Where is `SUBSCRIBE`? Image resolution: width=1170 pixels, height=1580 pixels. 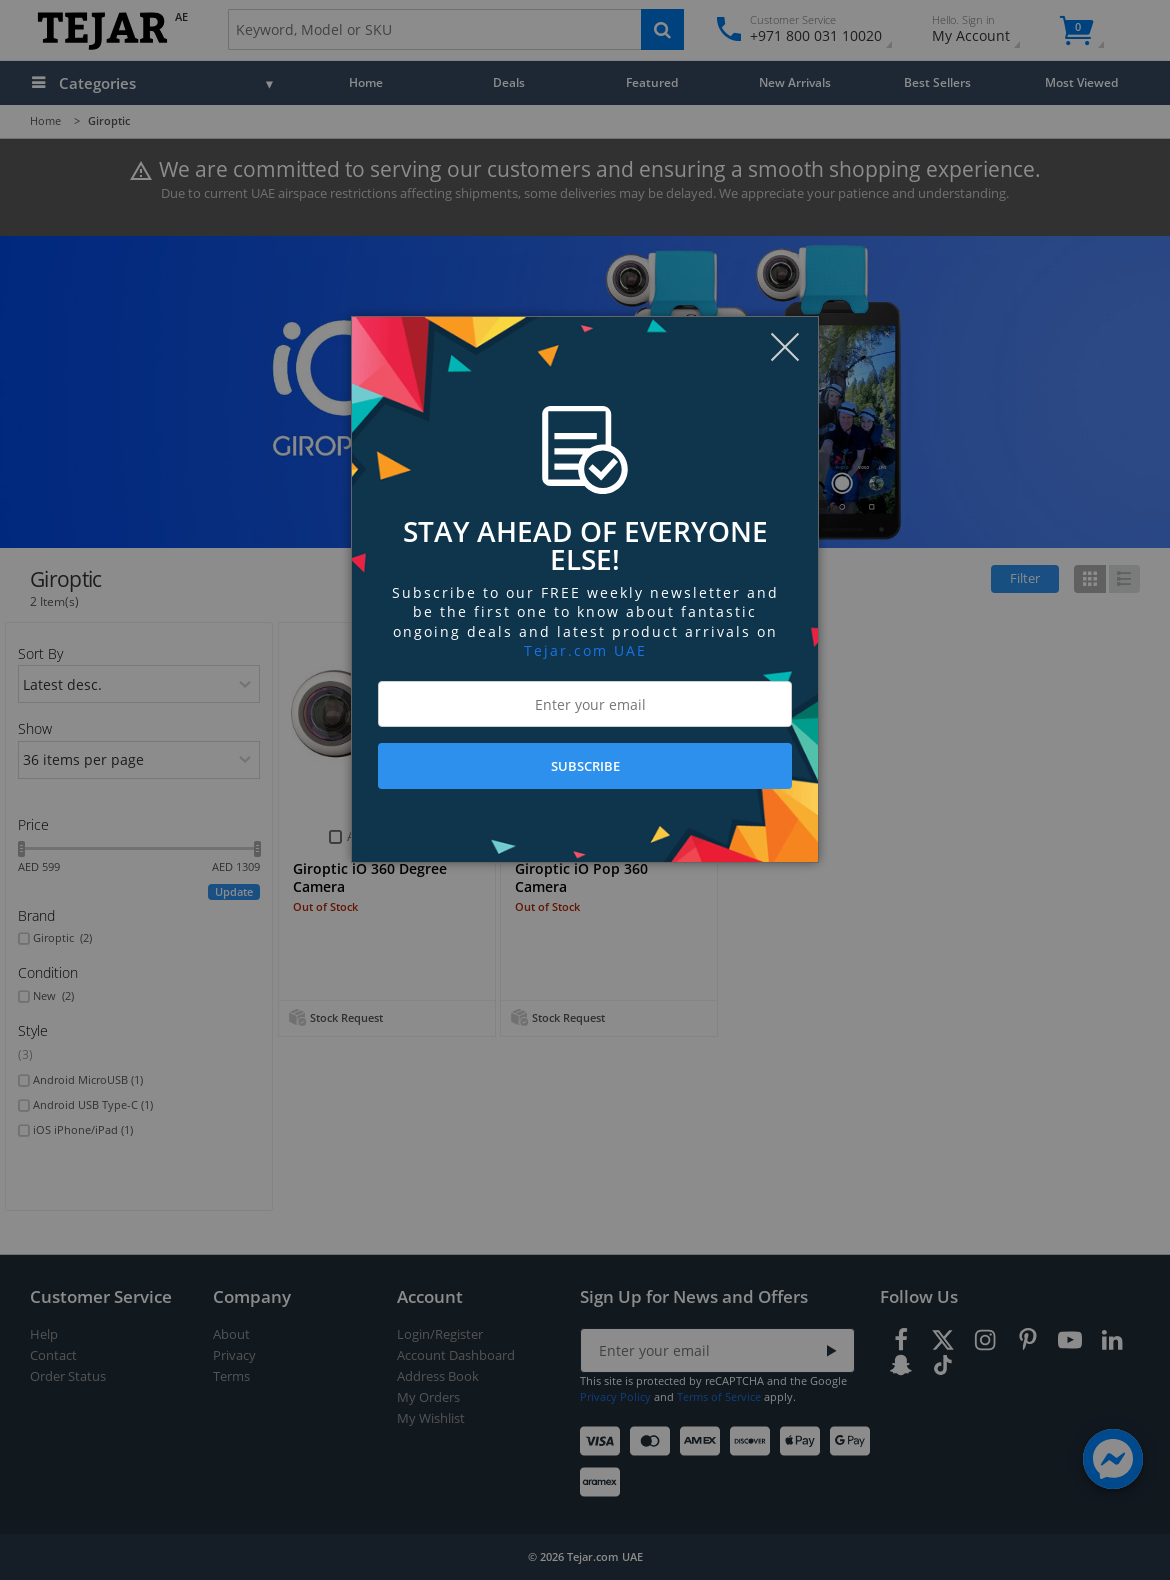
SUBSCRIBE is located at coordinates (585, 766).